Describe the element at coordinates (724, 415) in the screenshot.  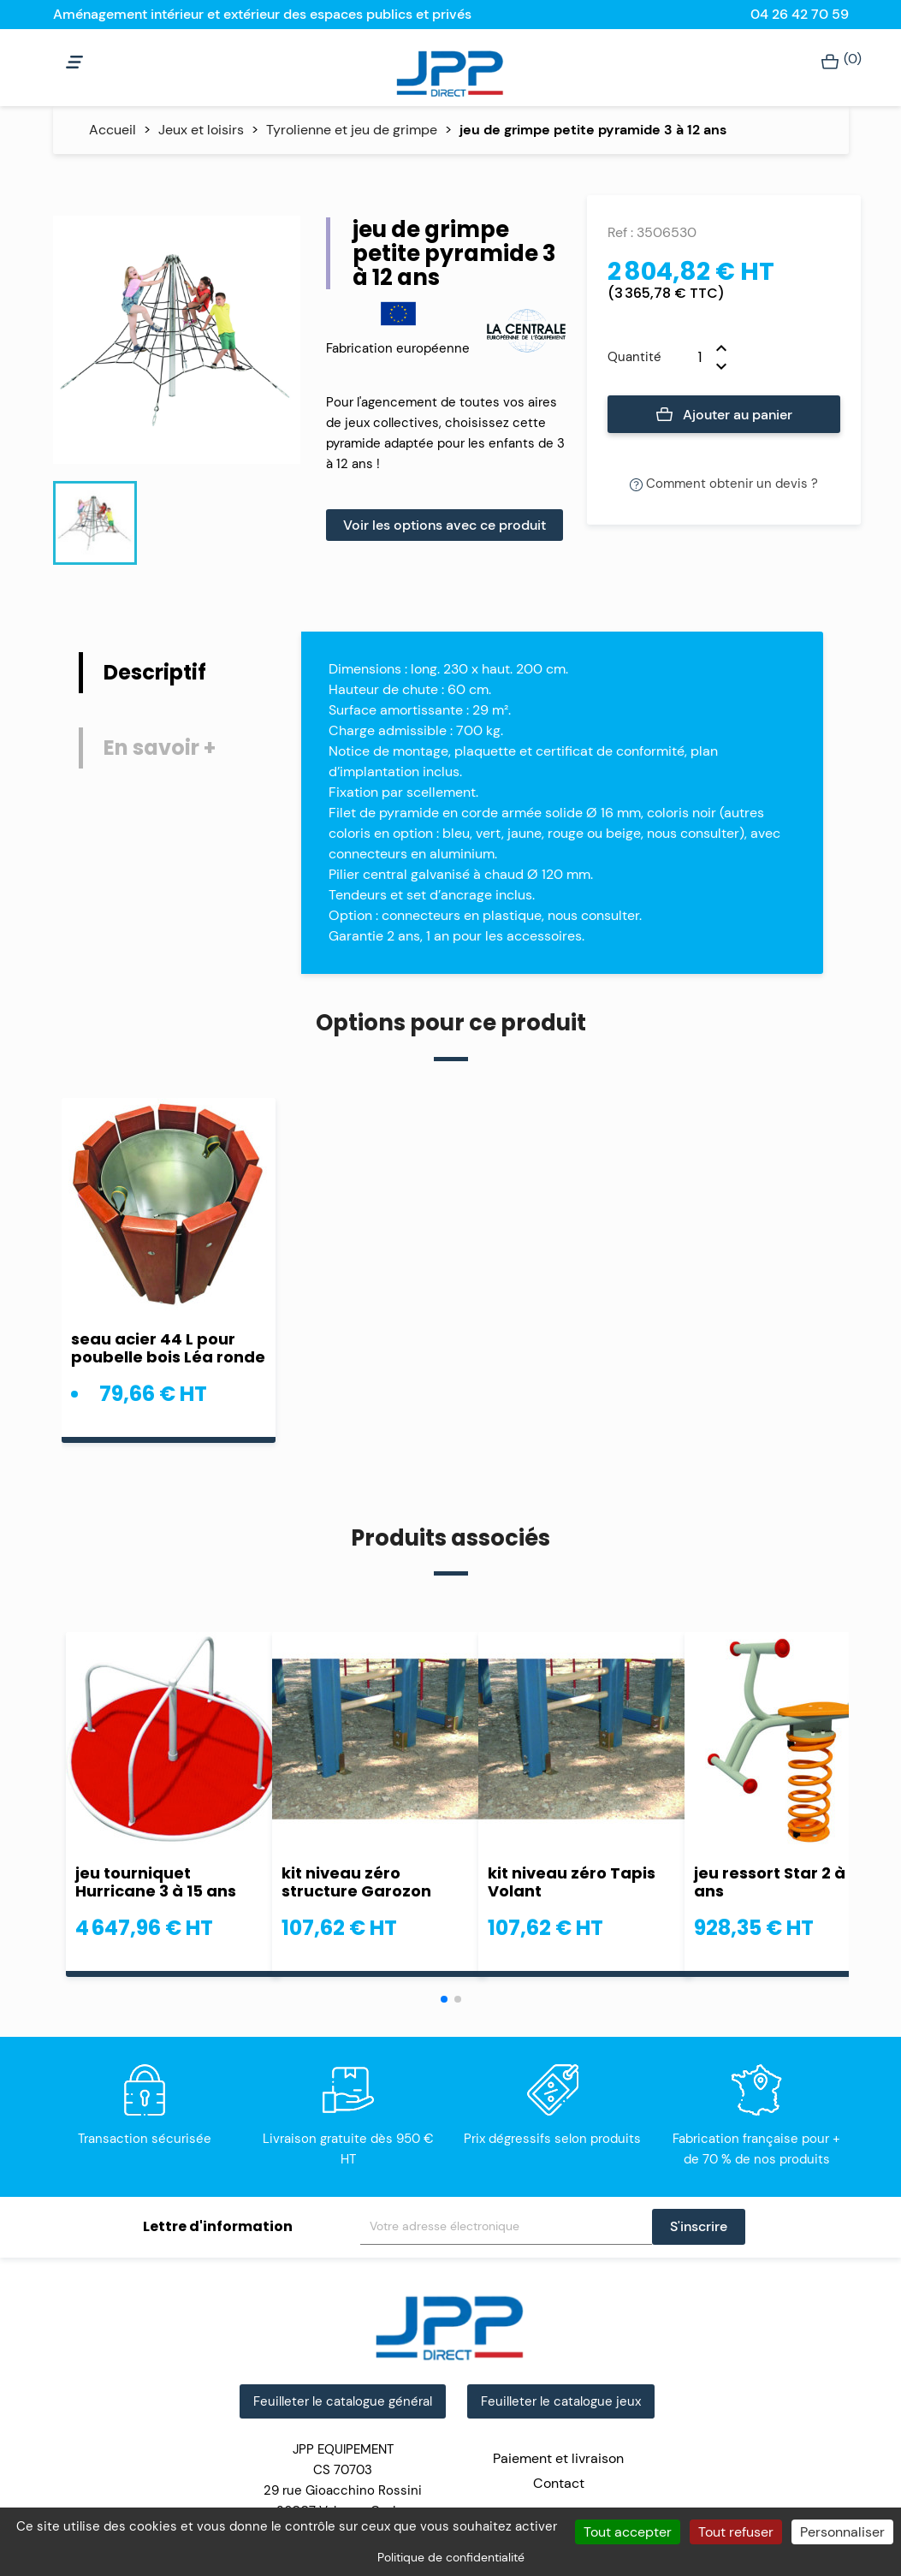
I see `Ajouter au panier` at that location.